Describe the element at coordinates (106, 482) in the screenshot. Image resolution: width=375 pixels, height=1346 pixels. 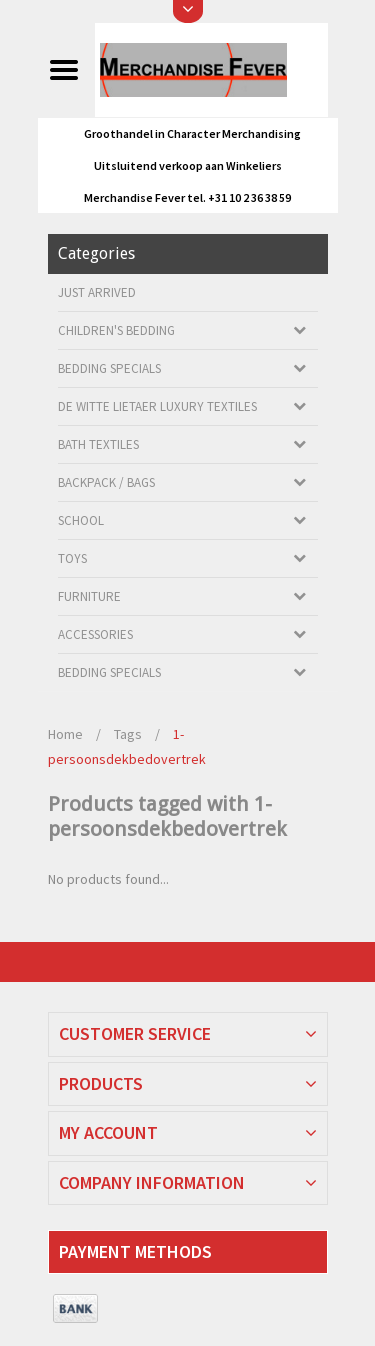
I see `Backpack / Bags` at that location.